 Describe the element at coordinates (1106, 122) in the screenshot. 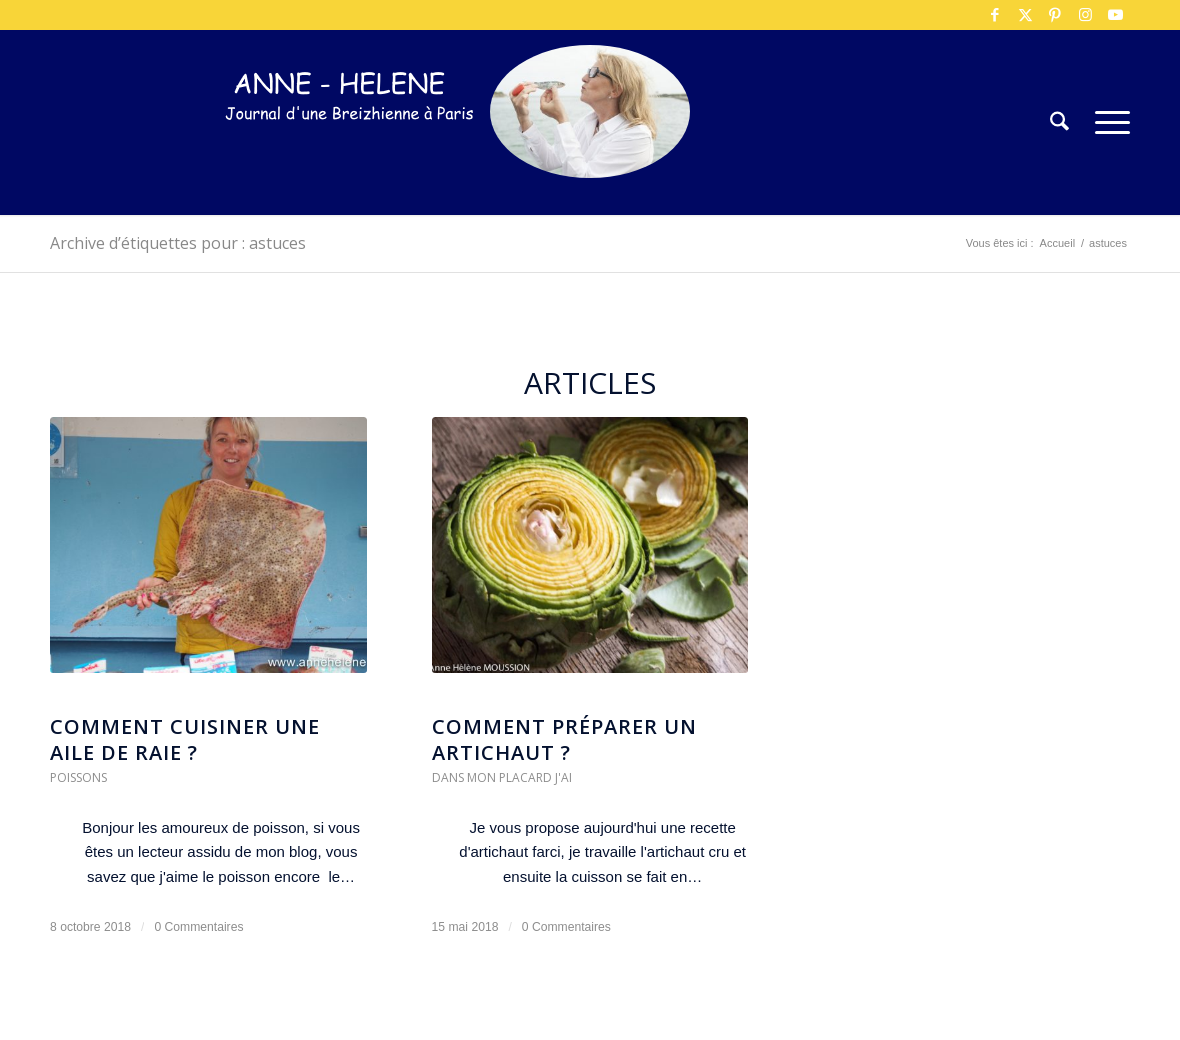

I see `[Menu]` at that location.